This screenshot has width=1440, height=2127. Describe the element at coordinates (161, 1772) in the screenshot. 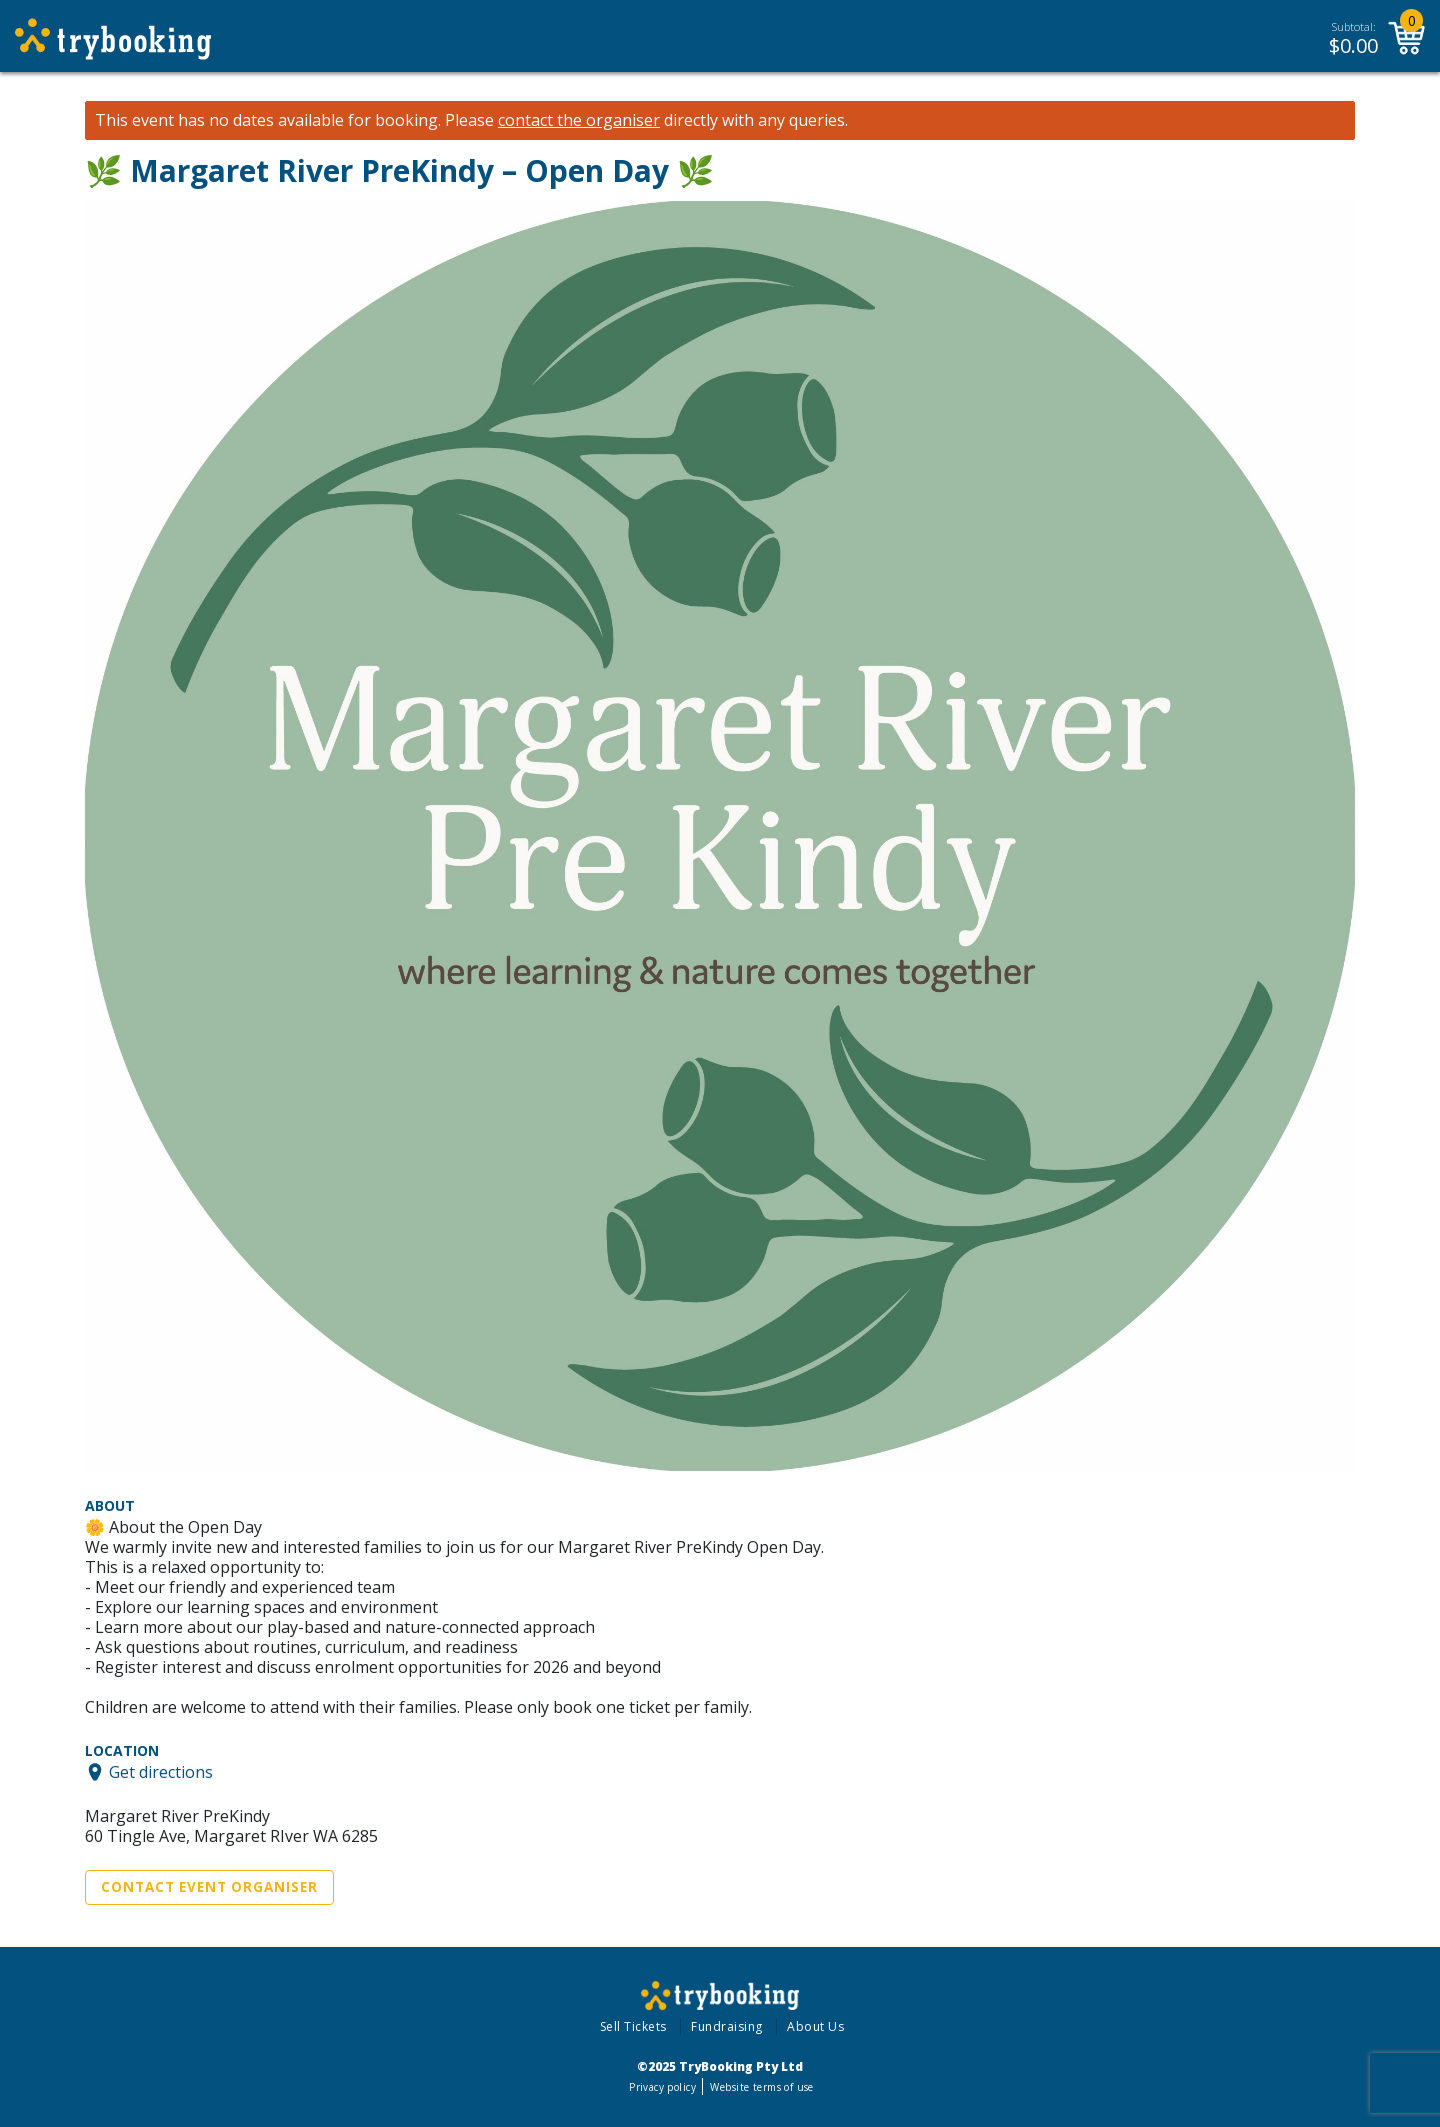

I see `Get directions` at that location.